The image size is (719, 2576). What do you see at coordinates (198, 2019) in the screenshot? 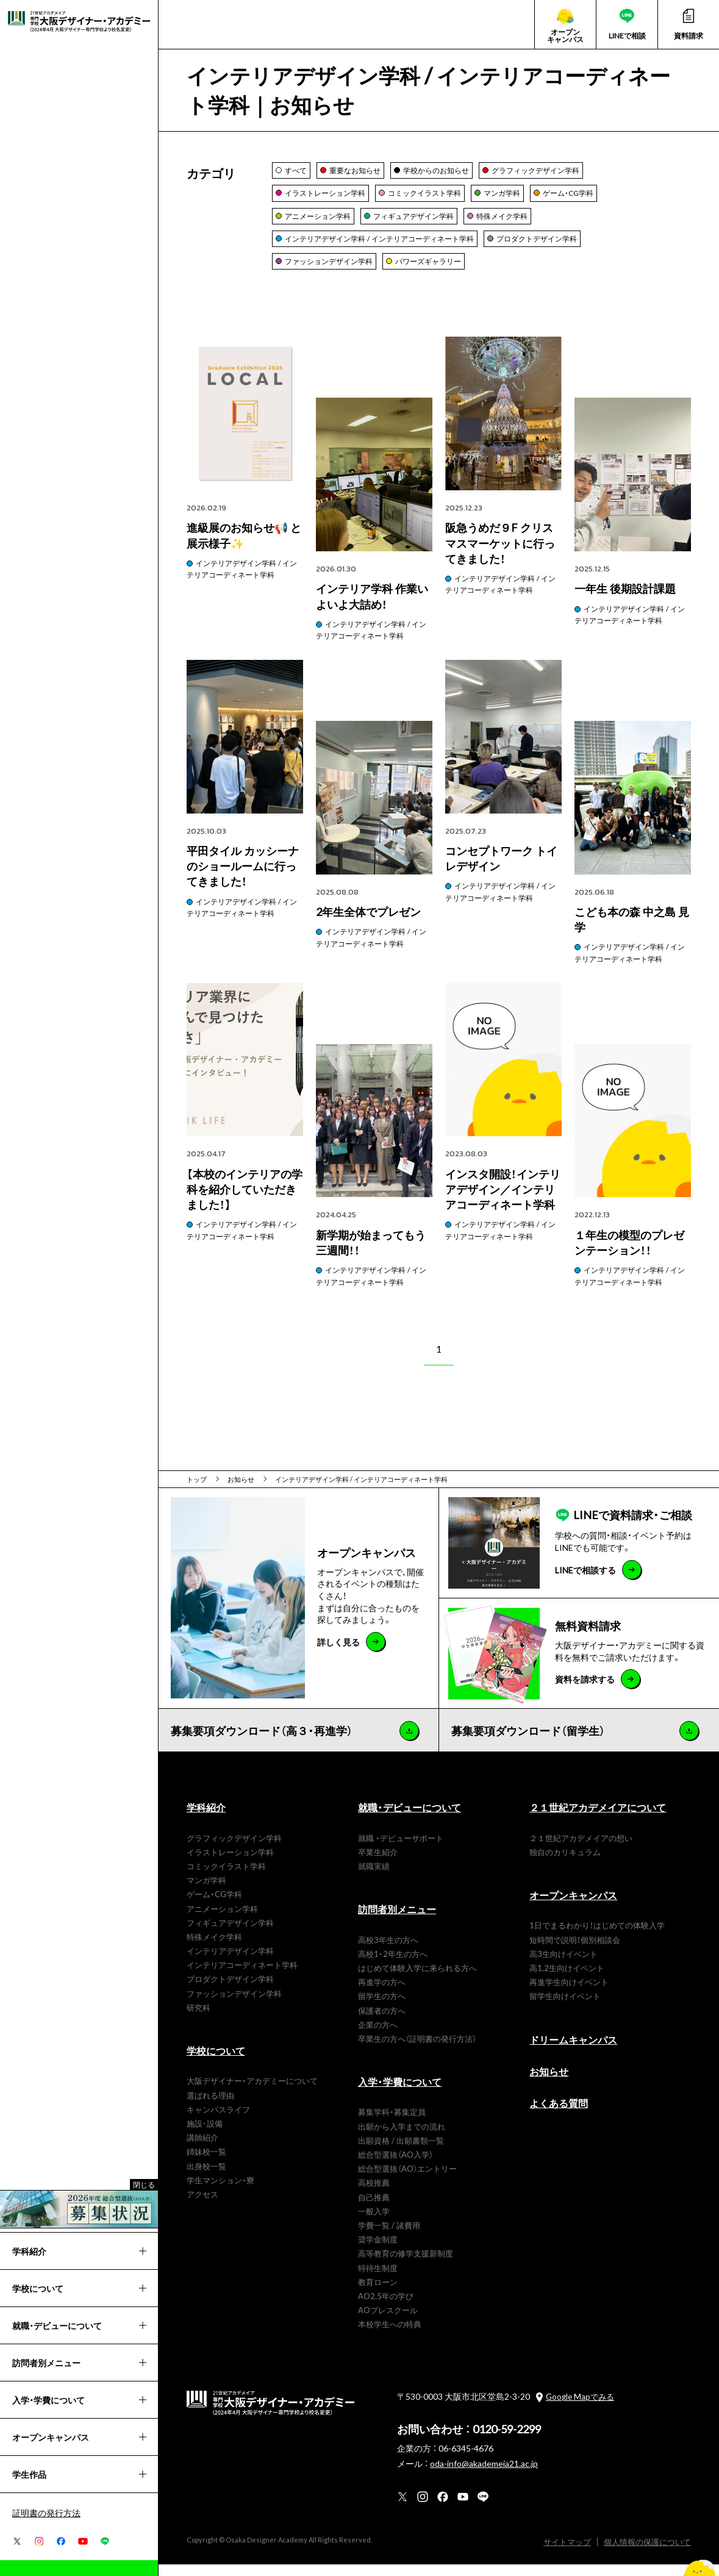
I see `研究科` at bounding box center [198, 2019].